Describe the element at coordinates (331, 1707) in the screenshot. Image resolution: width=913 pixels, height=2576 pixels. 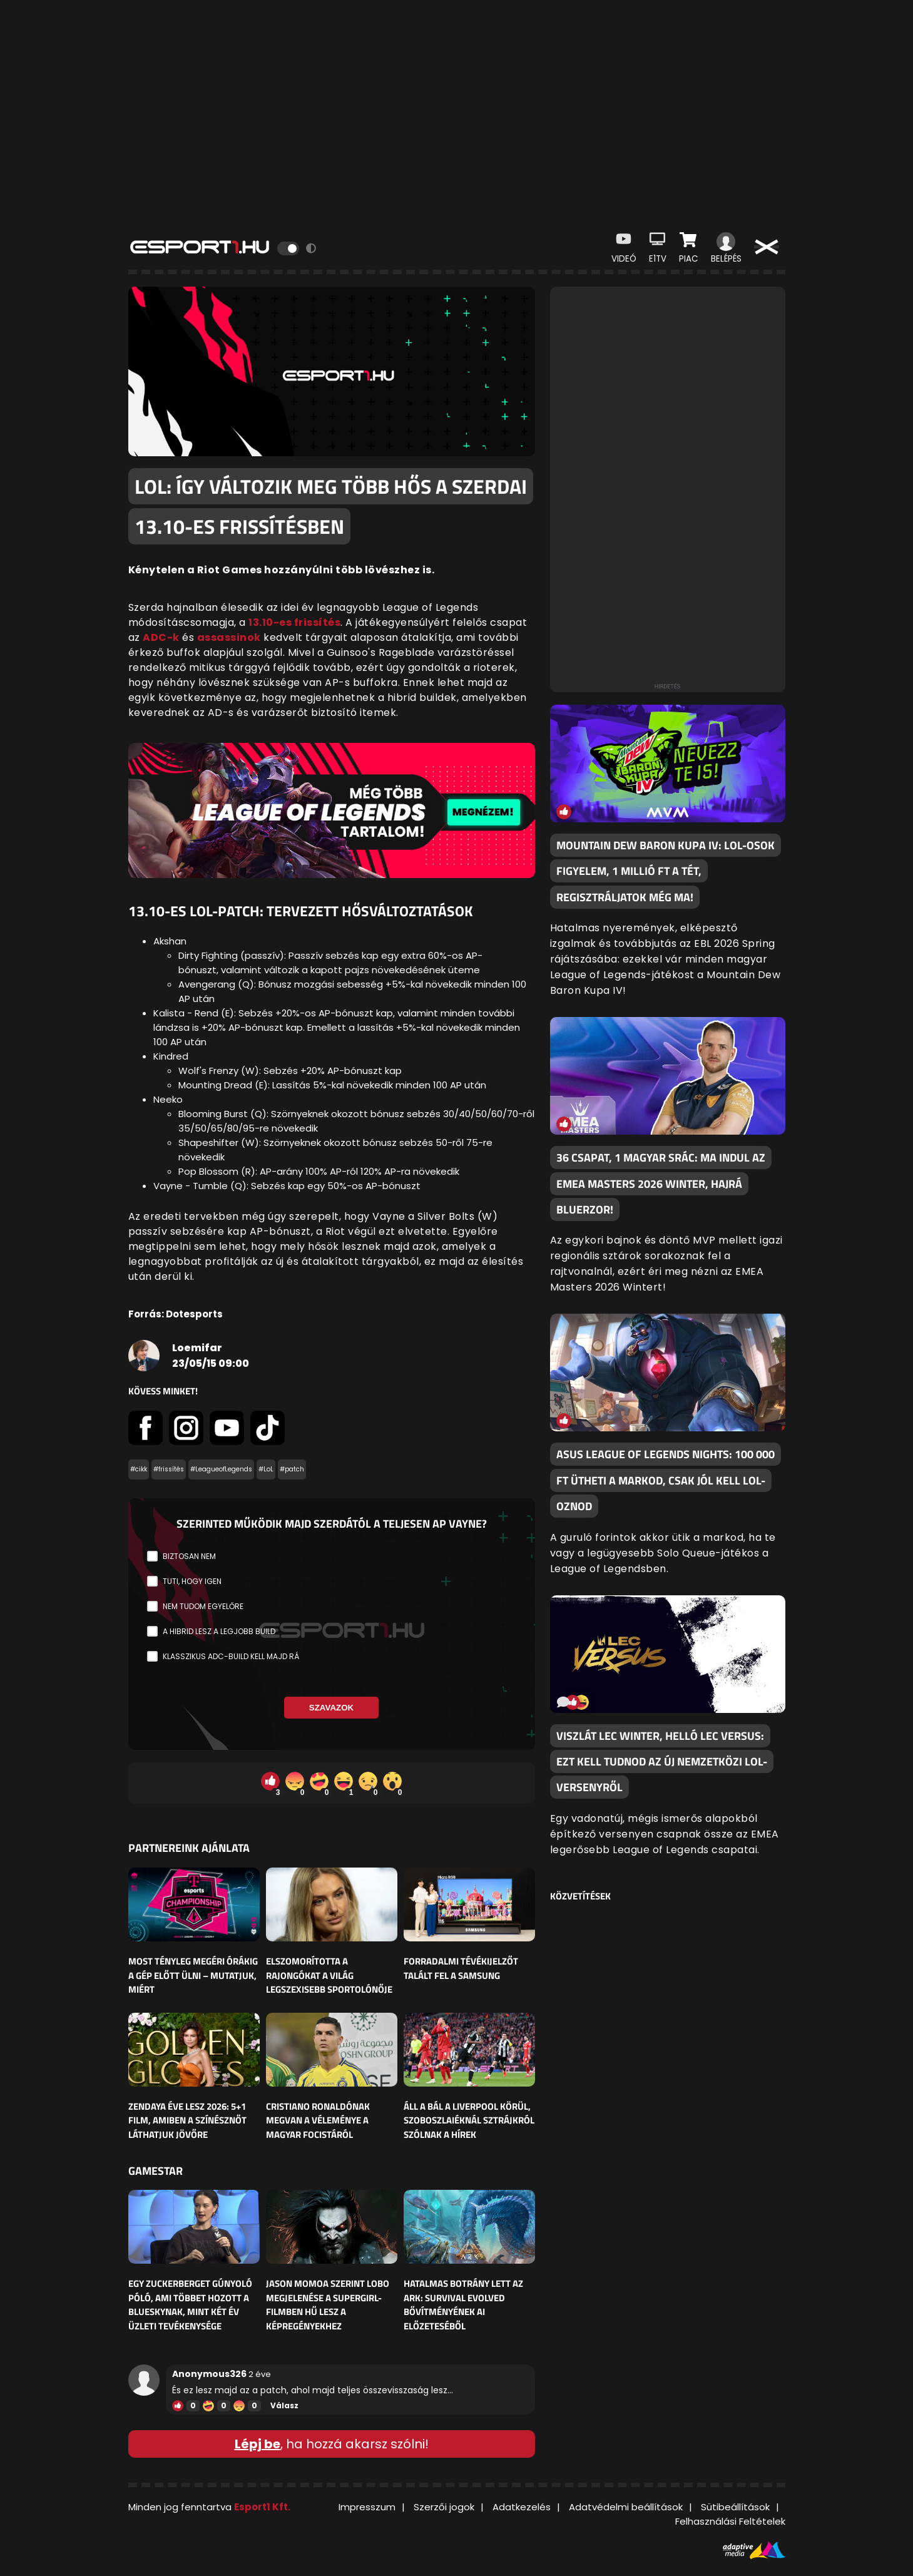
I see `Szavazok` at that location.